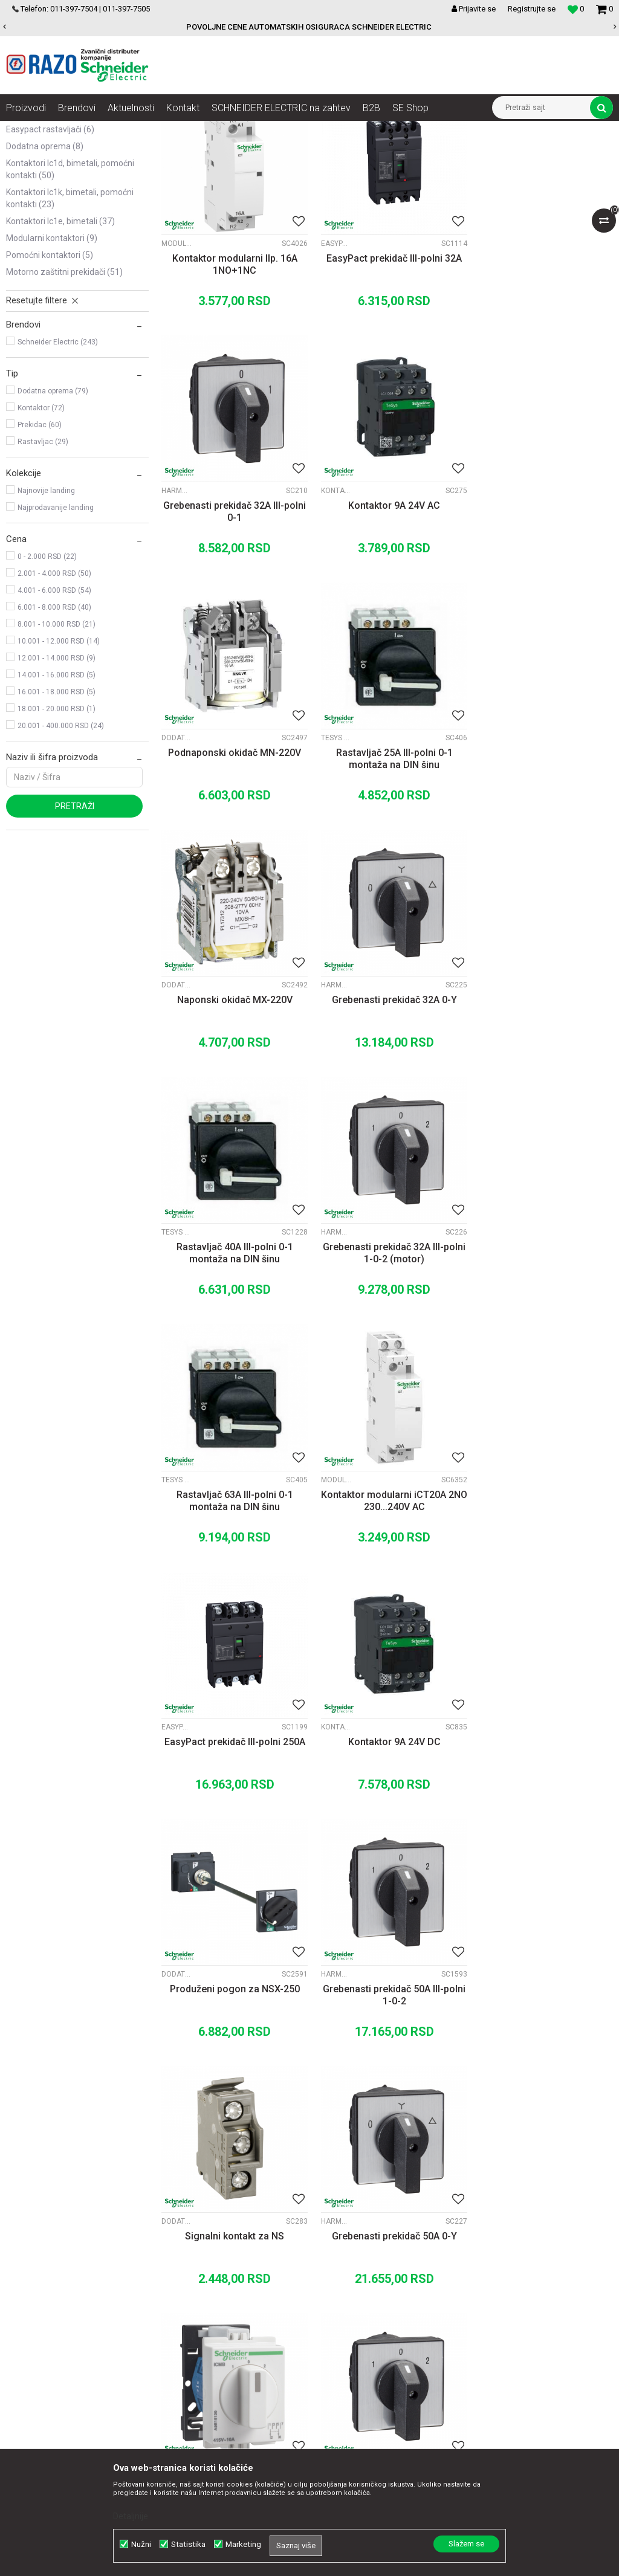 The height and width of the screenshot is (2576, 619). Describe the element at coordinates (53, 512) in the screenshot. I see `Dodatna oprema (79)` at that location.